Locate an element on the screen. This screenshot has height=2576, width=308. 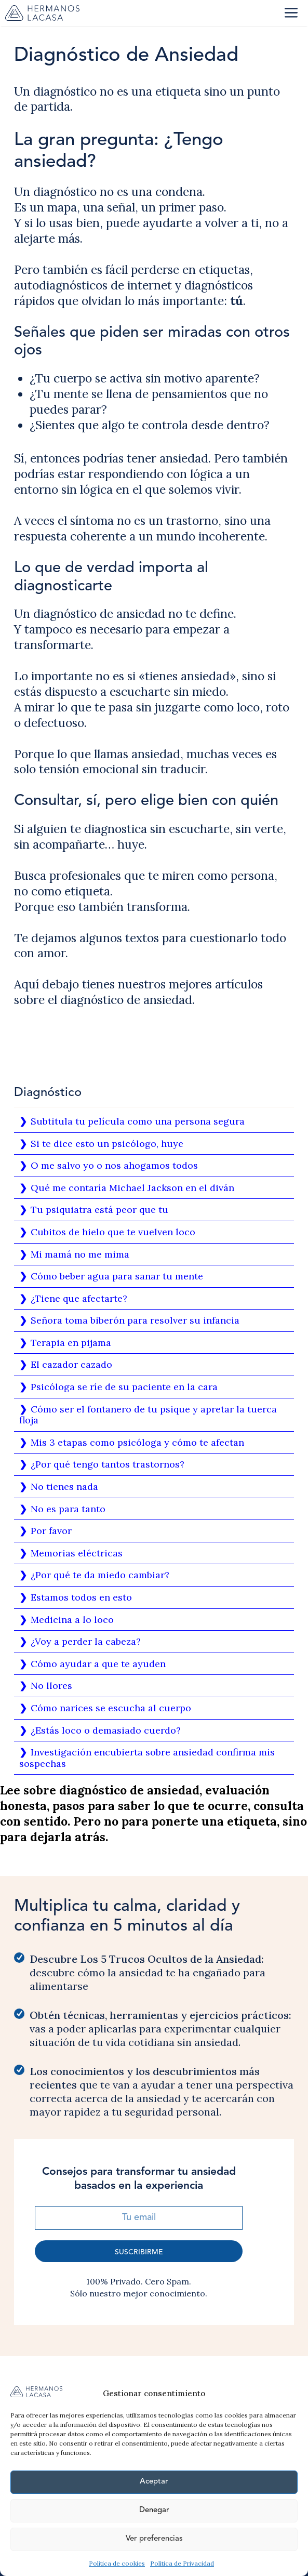
Psicóloga se ríe de su paciente en la cara is located at coordinates (124, 1387).